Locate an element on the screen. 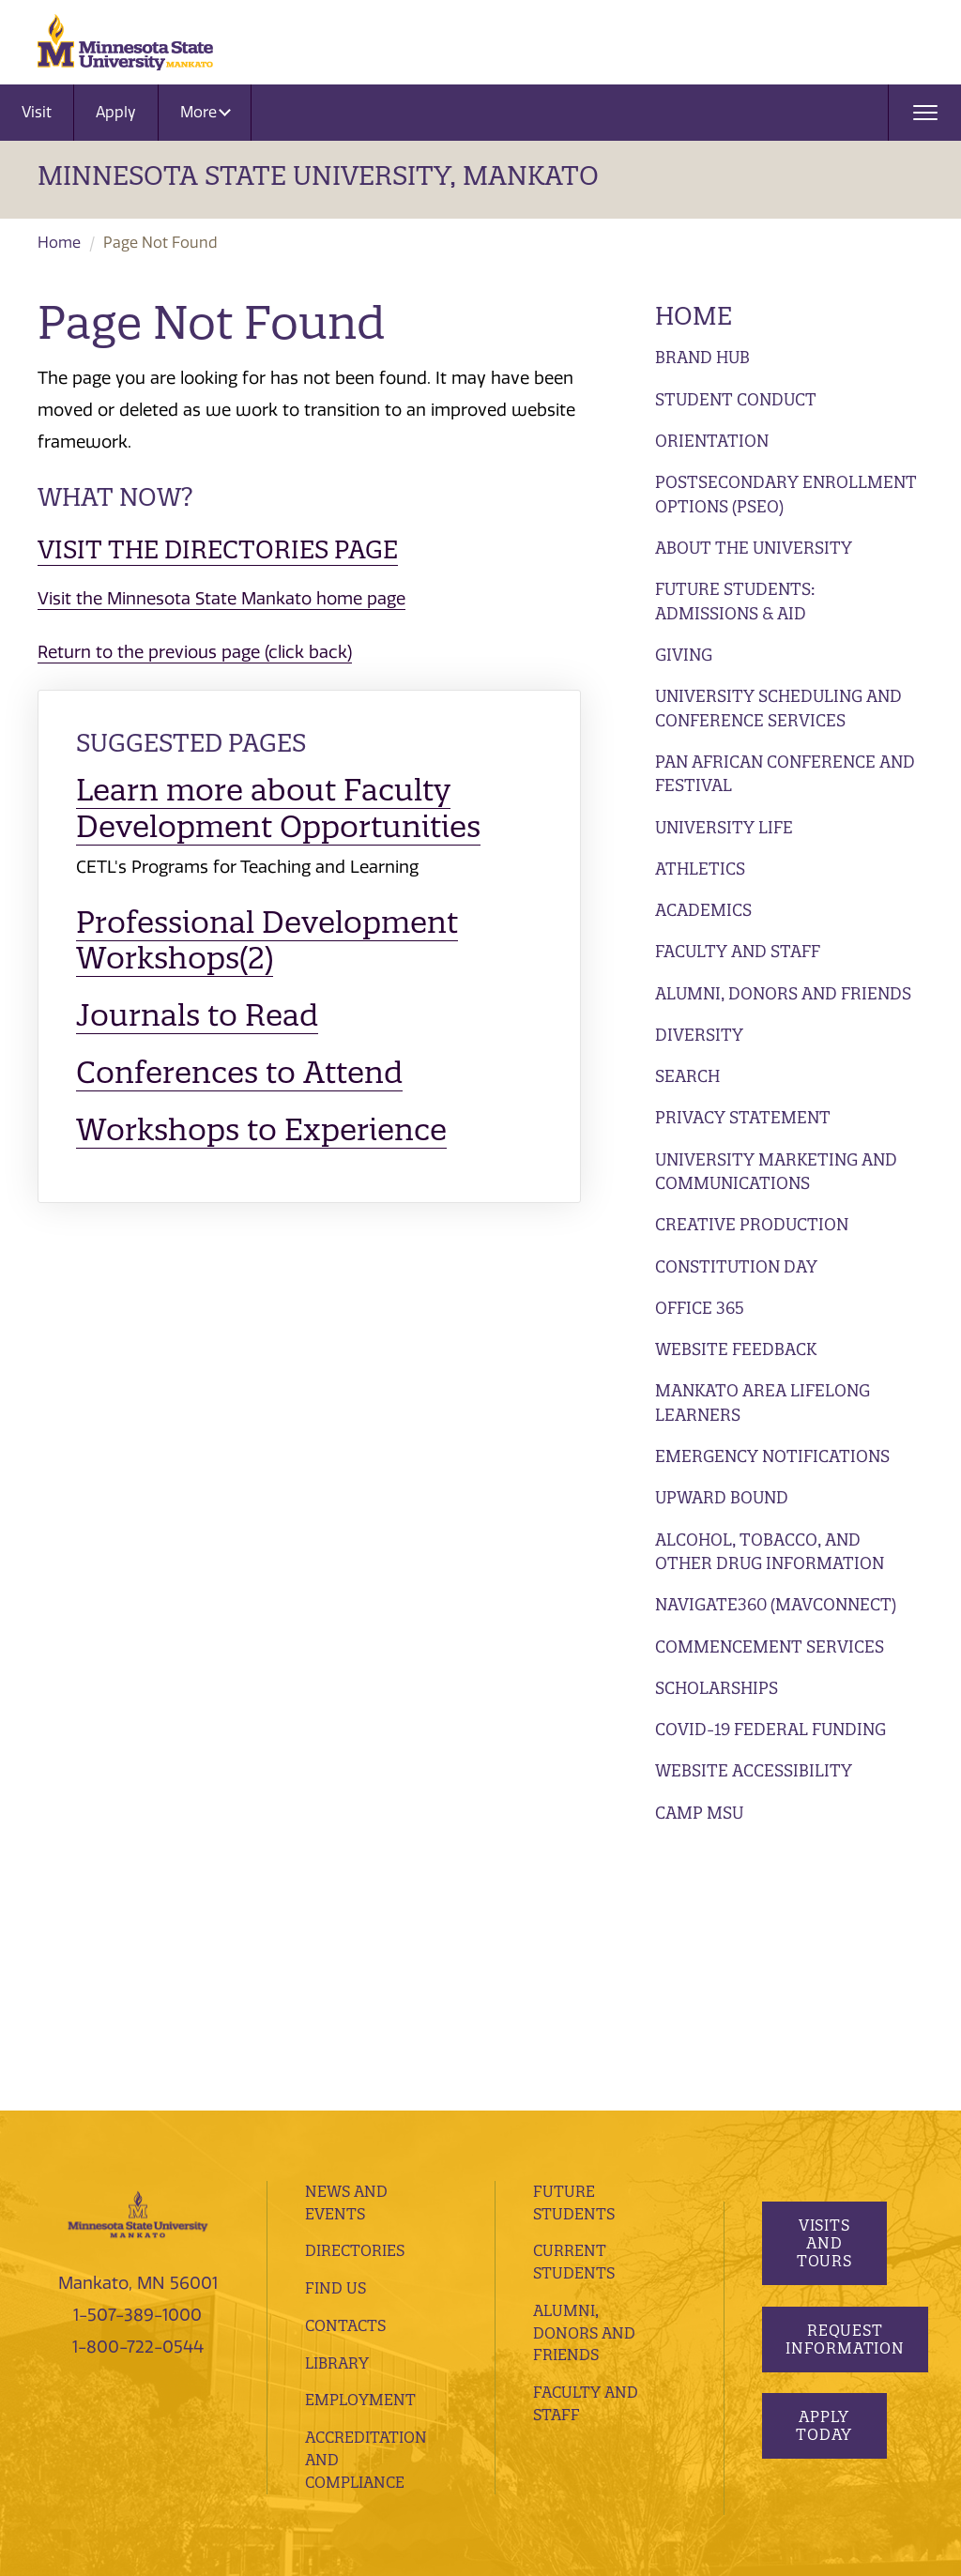 This screenshot has height=2576, width=961. Apply is located at coordinates (116, 112).